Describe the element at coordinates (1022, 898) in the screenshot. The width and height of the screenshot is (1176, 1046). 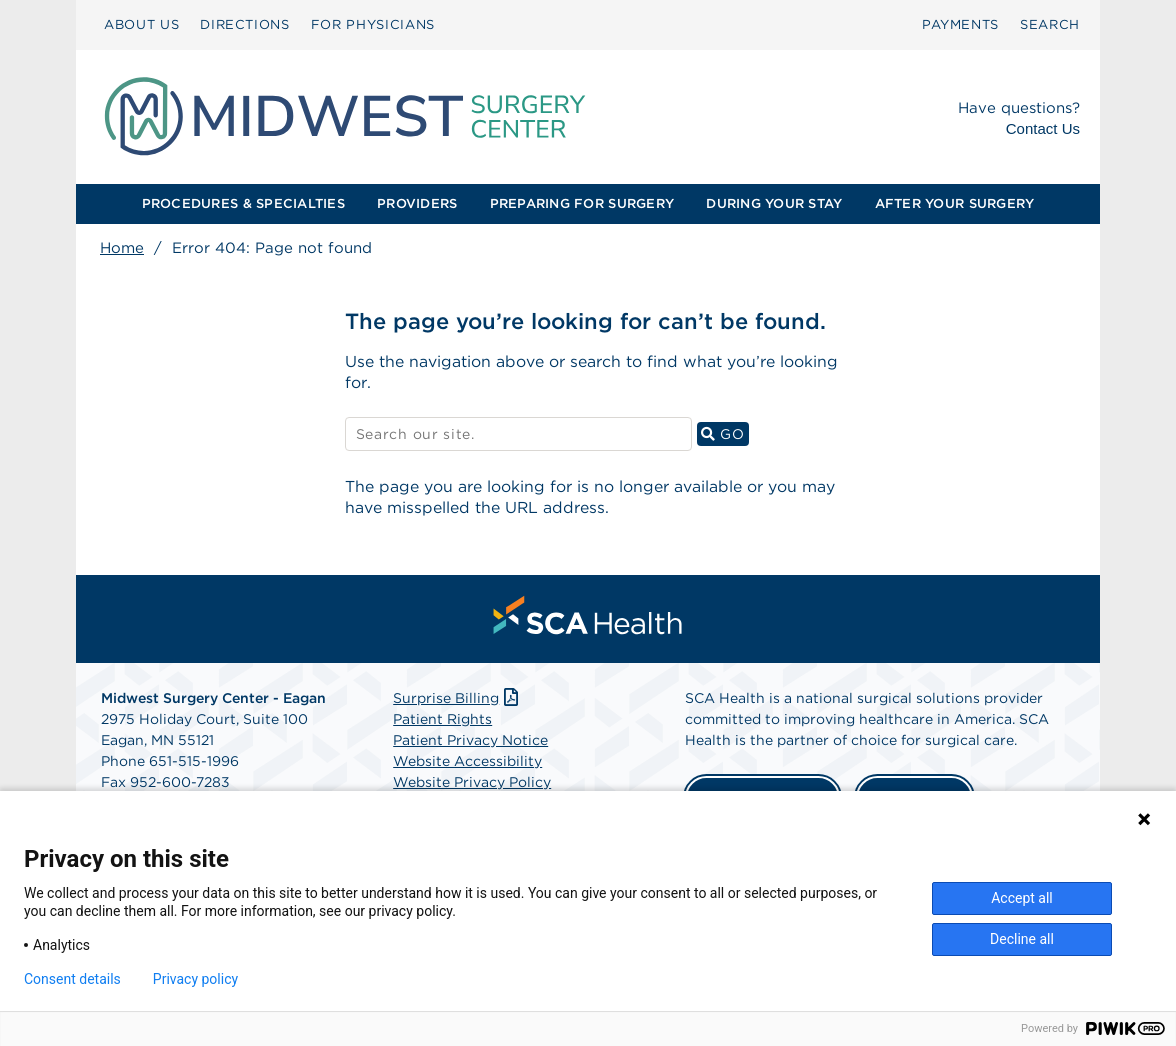
I see `Accept all` at that location.